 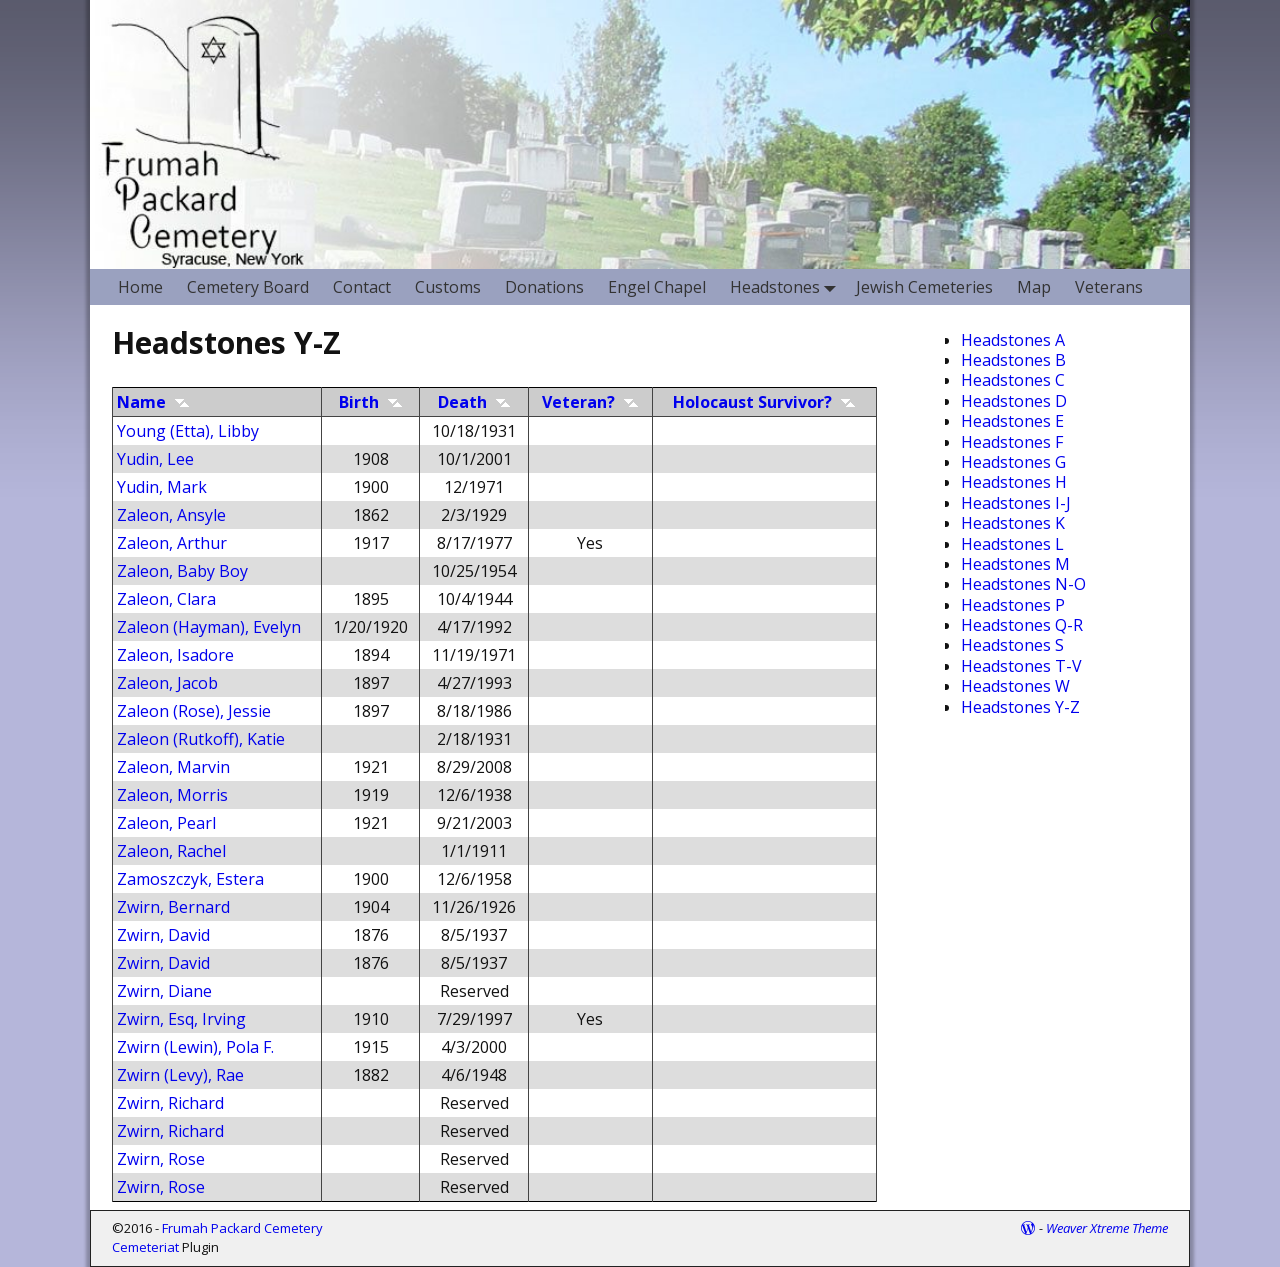 I want to click on Holocaust Survivor?, so click(x=764, y=402).